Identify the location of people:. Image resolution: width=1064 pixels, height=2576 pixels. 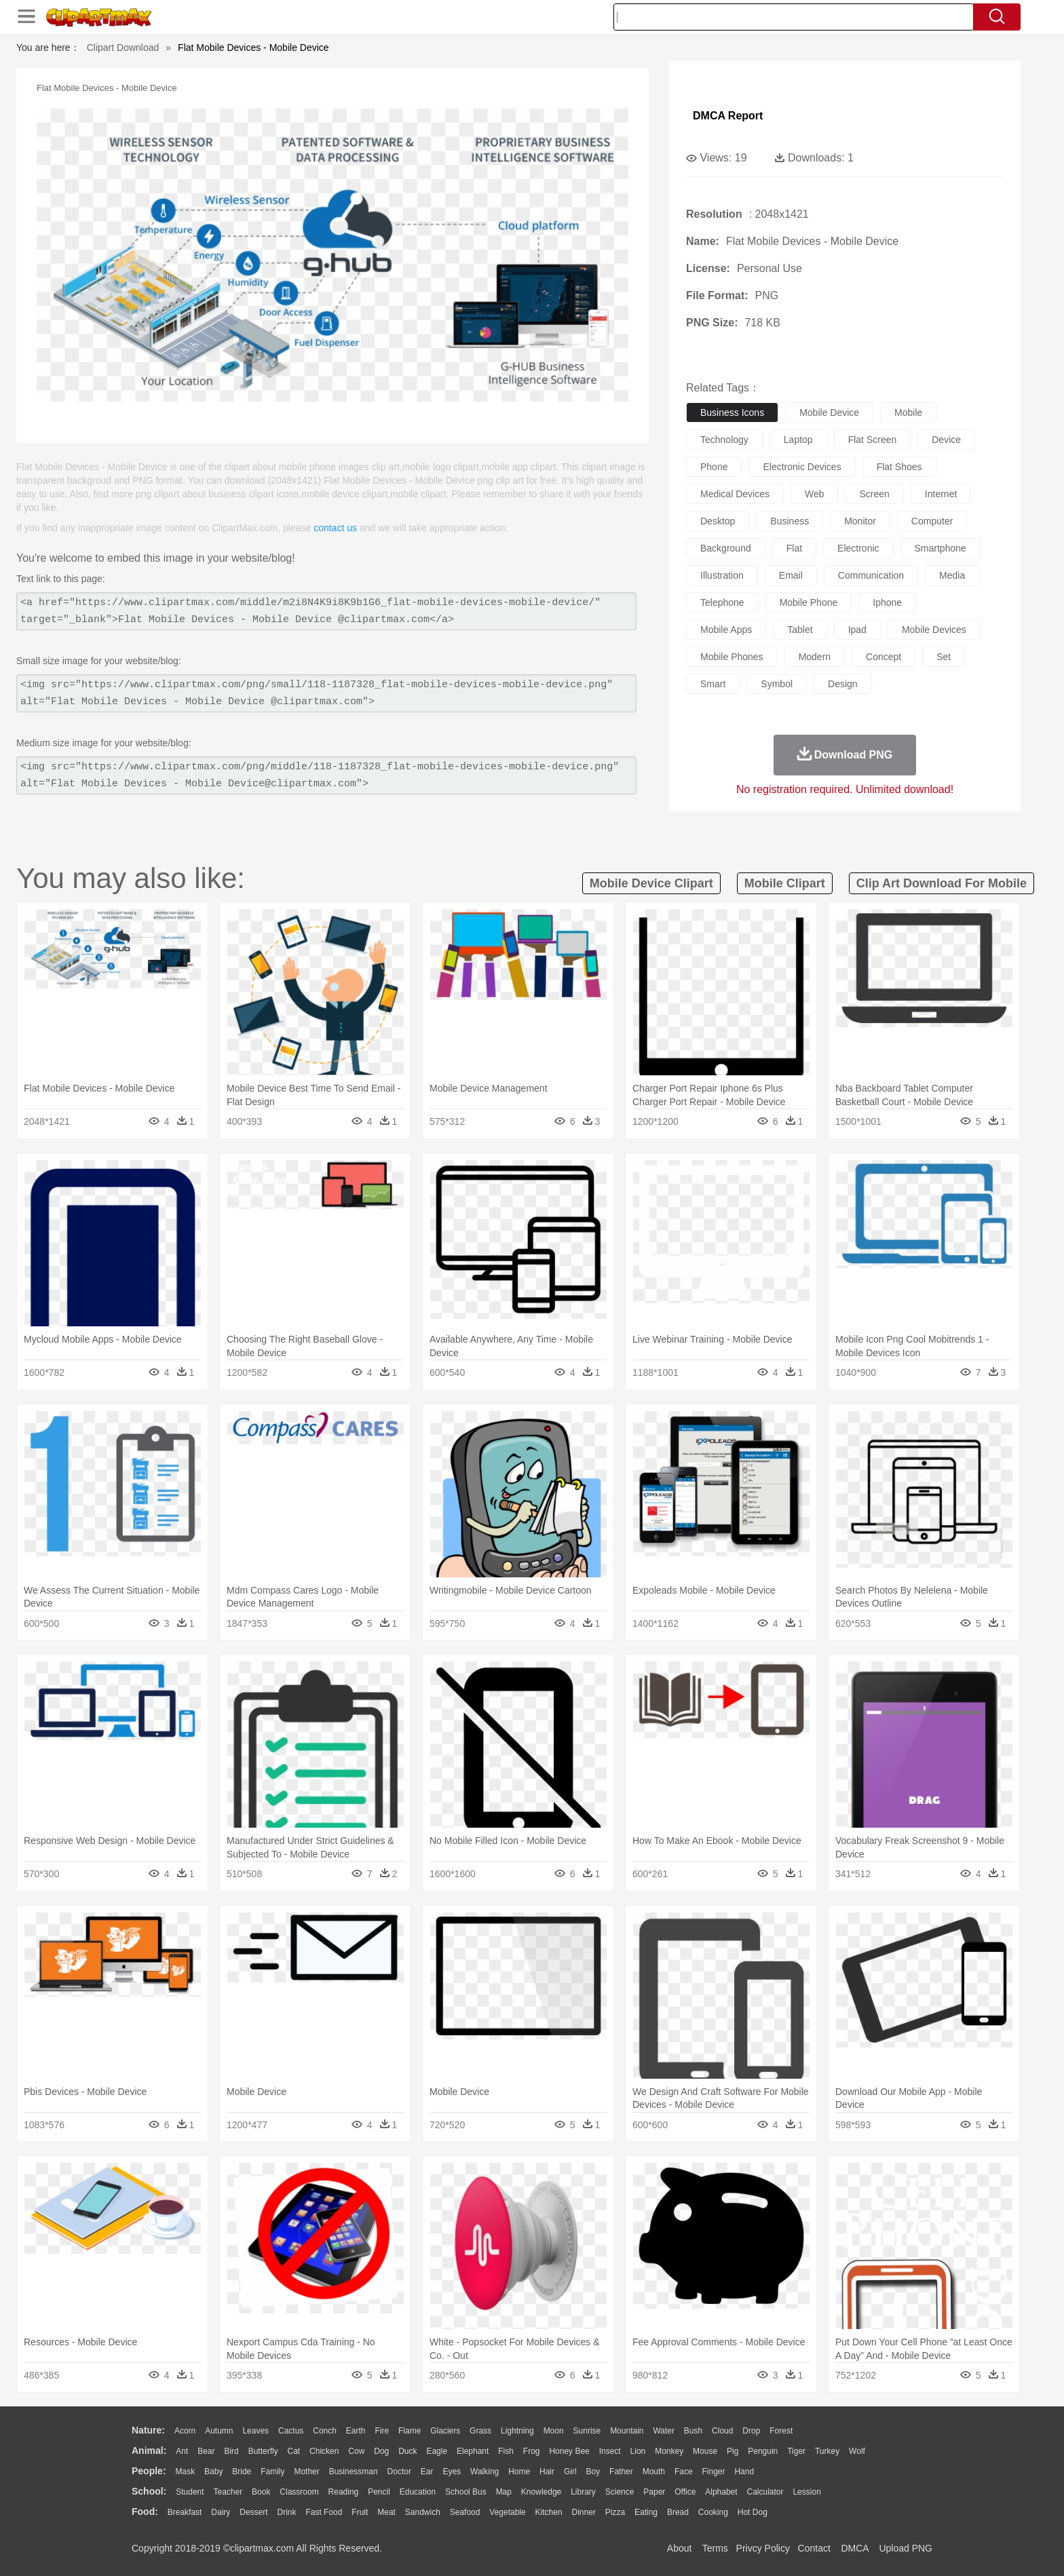
(149, 2470).